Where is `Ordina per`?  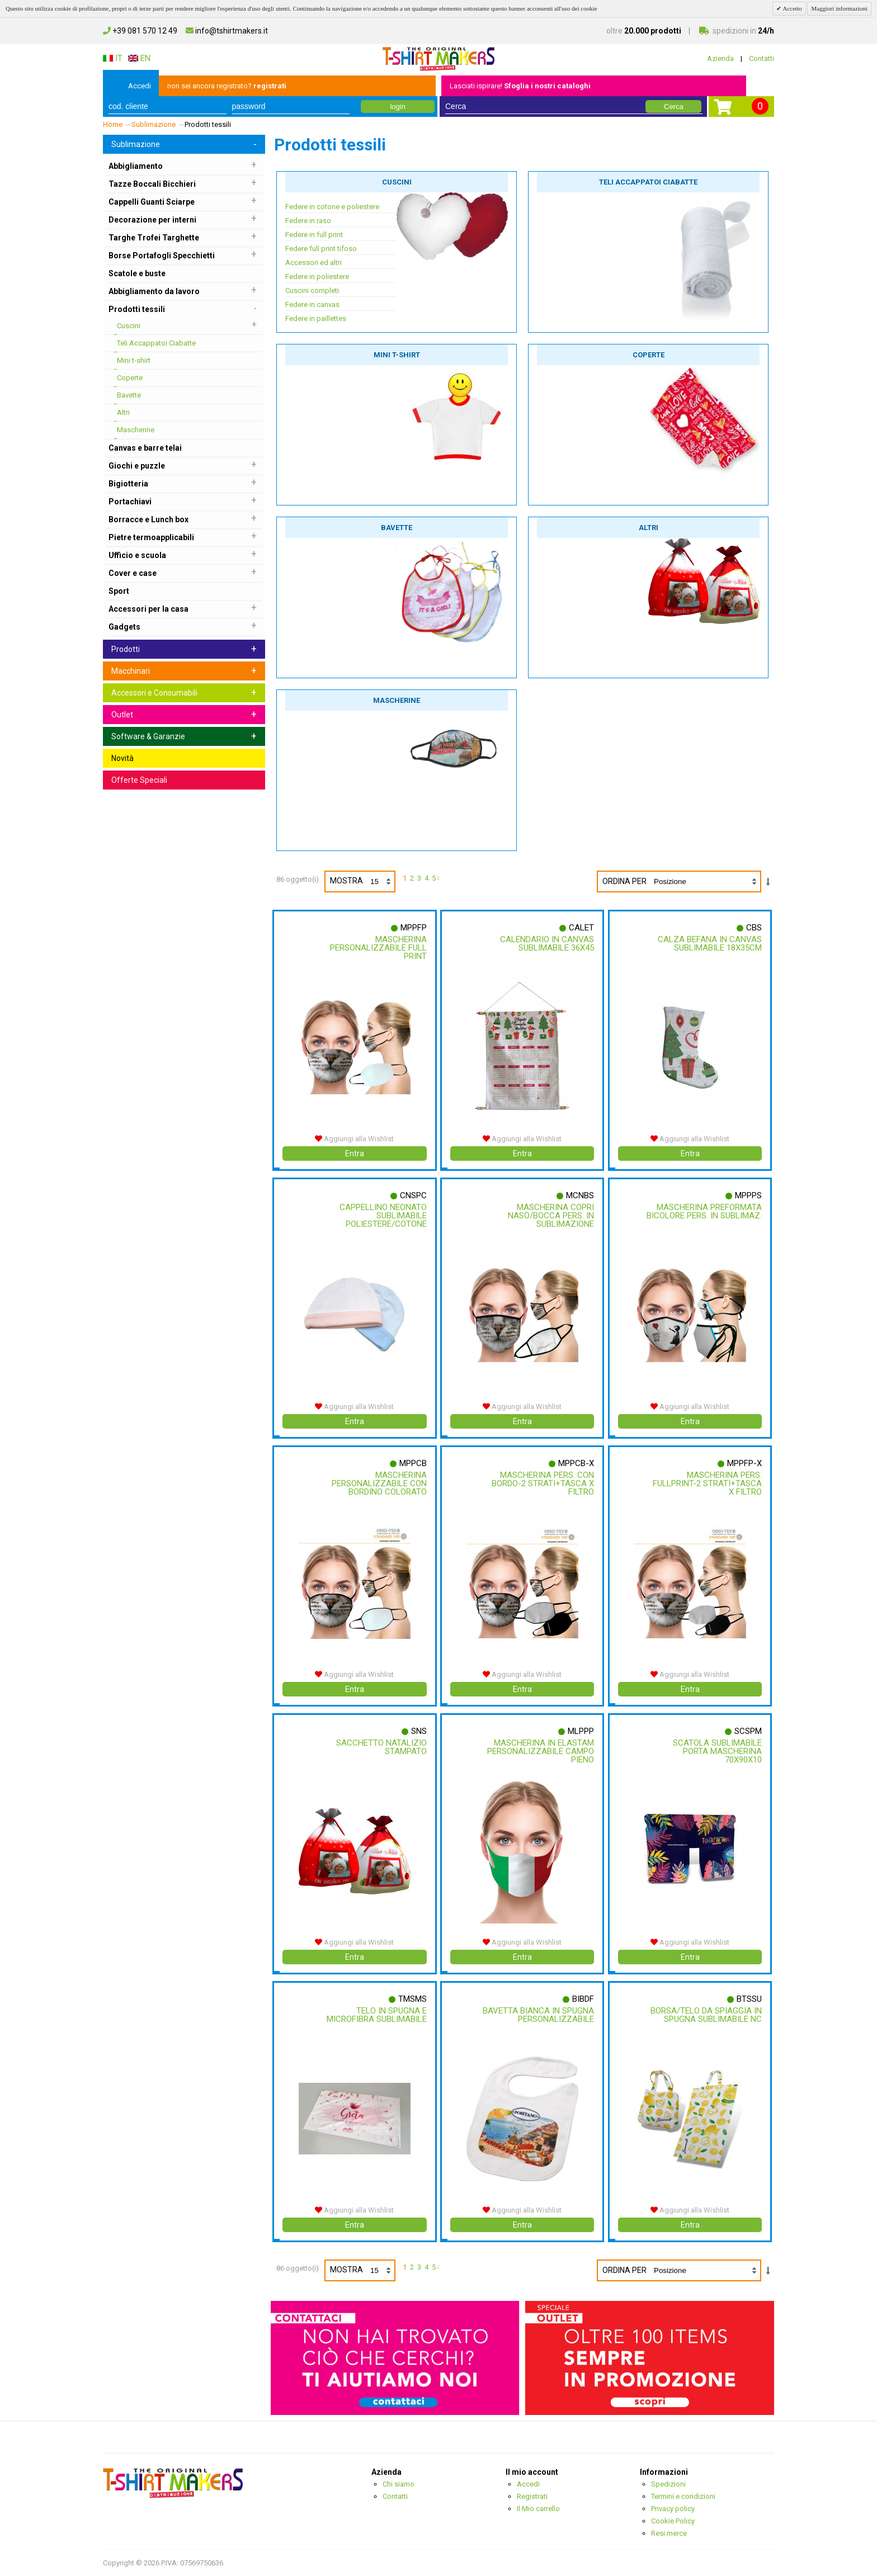
Ordina per is located at coordinates (624, 881).